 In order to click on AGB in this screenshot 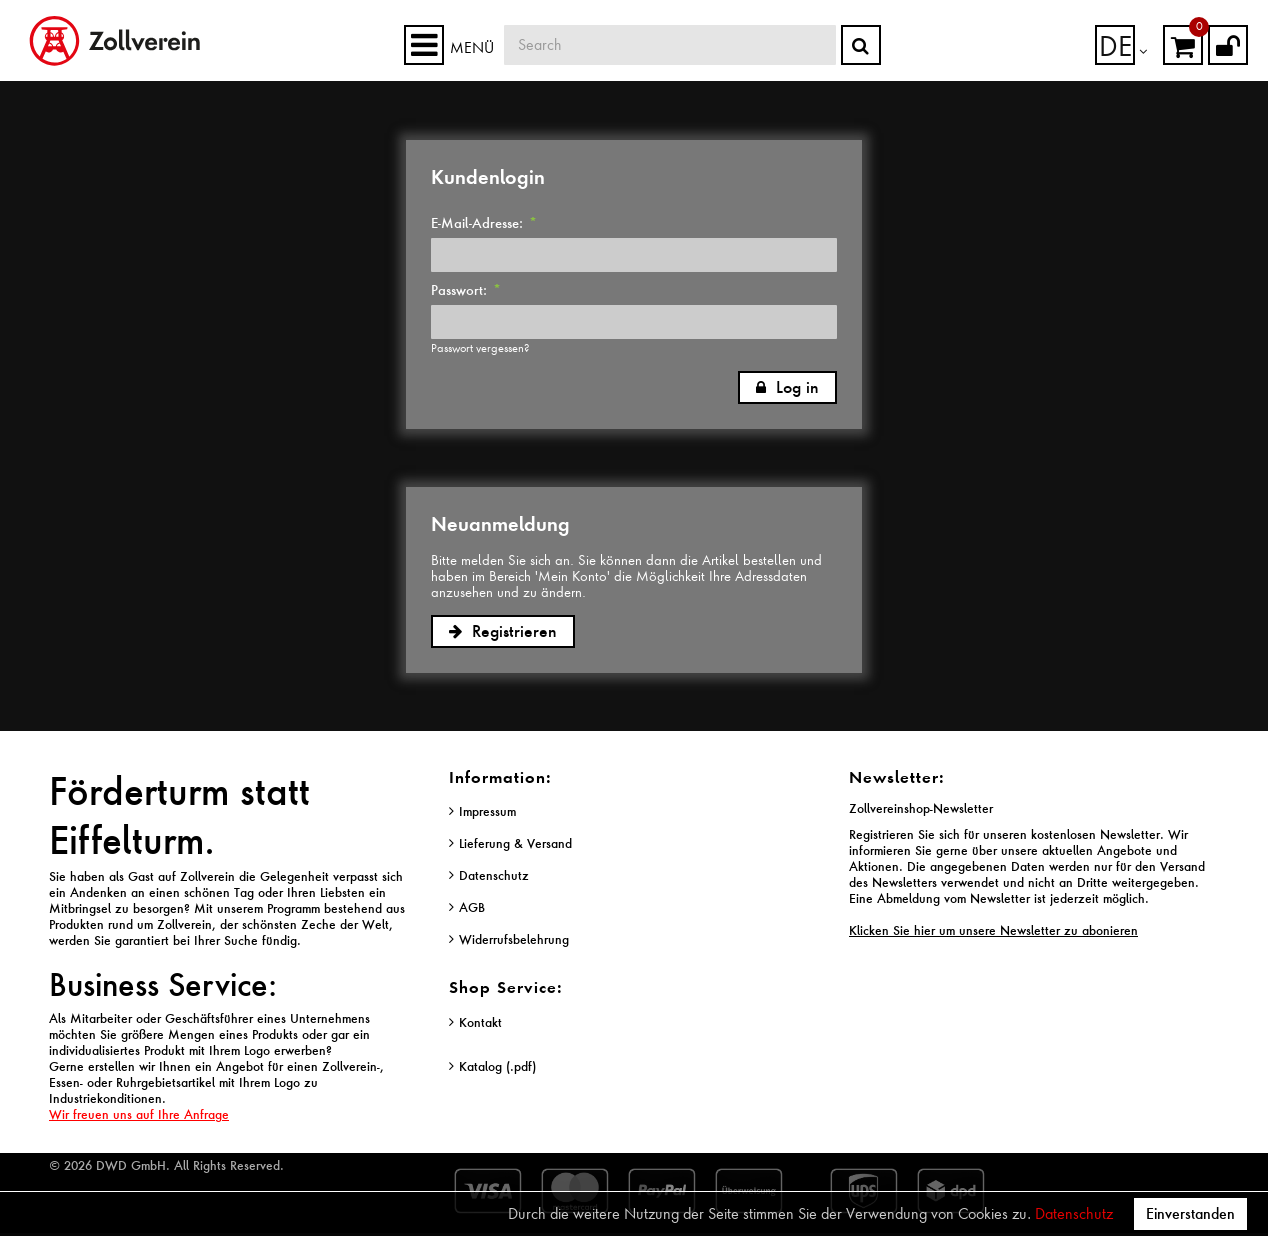, I will do `click(472, 907)`.